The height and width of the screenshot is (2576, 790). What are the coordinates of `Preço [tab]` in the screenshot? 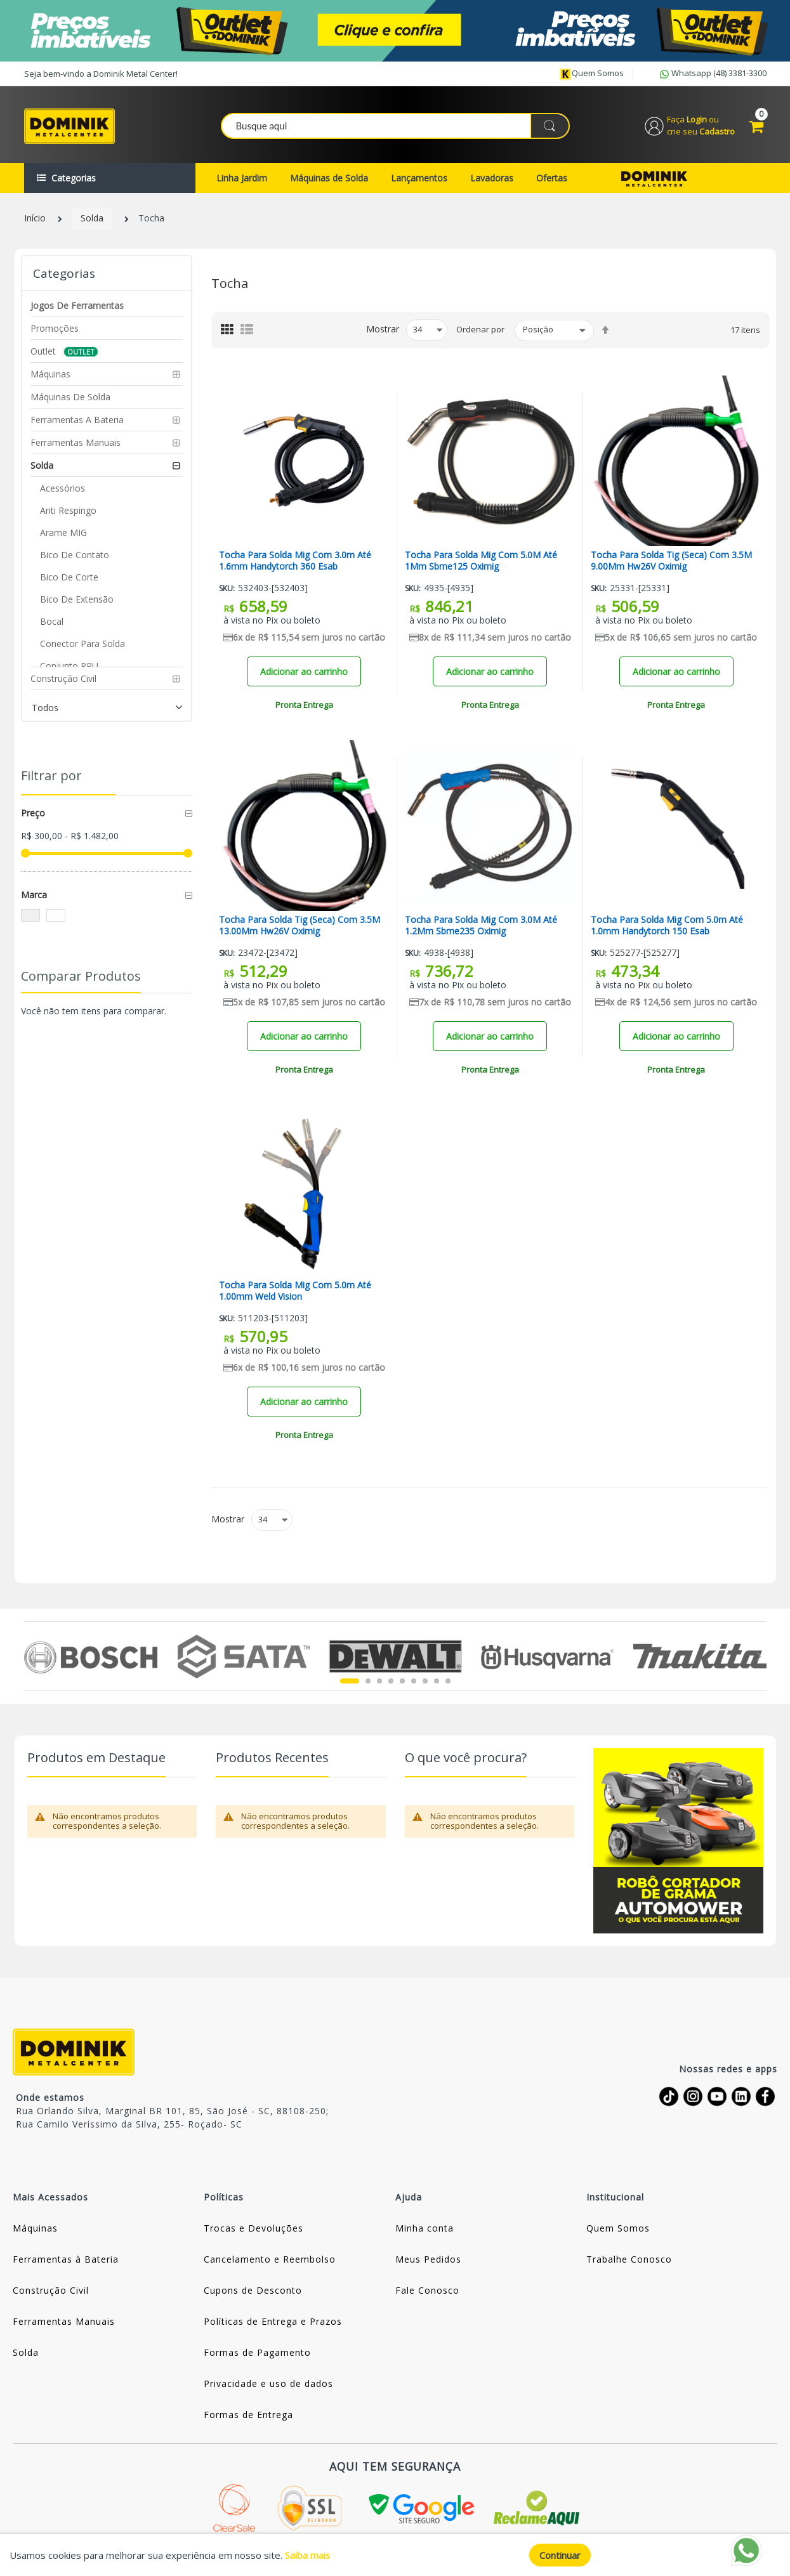 It's located at (33, 813).